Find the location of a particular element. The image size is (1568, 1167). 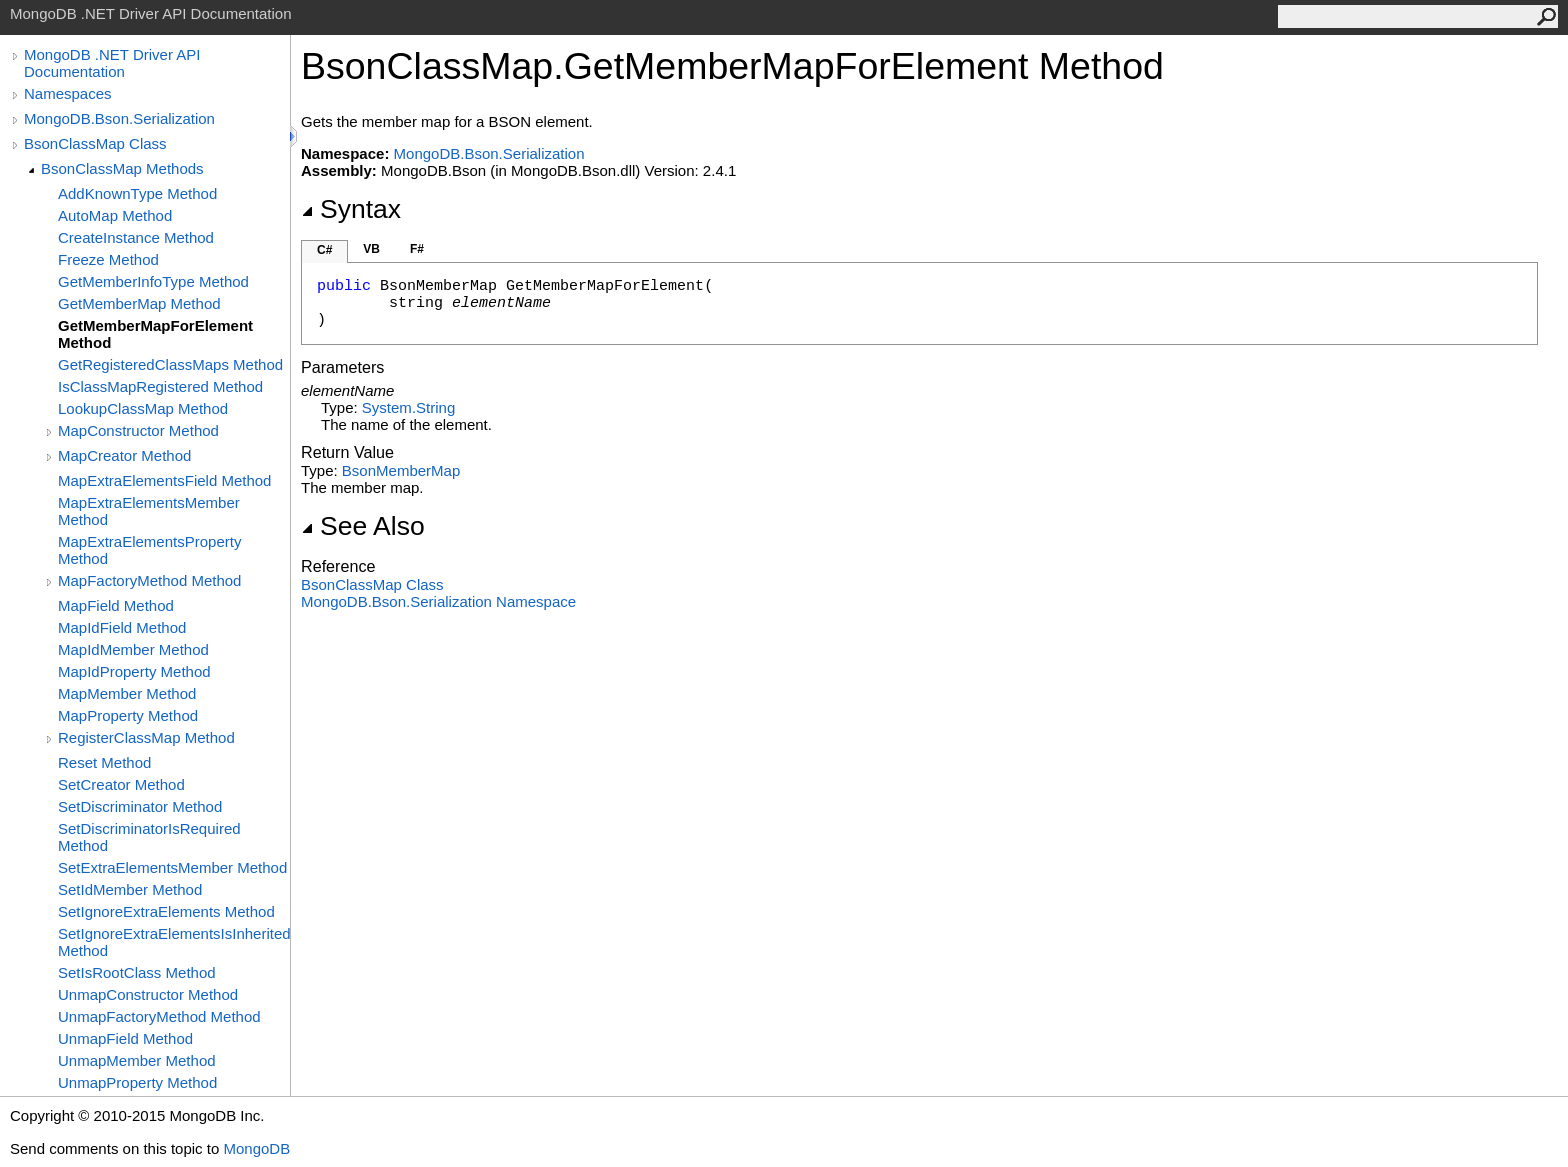

MapIdProperty Method is located at coordinates (134, 671).